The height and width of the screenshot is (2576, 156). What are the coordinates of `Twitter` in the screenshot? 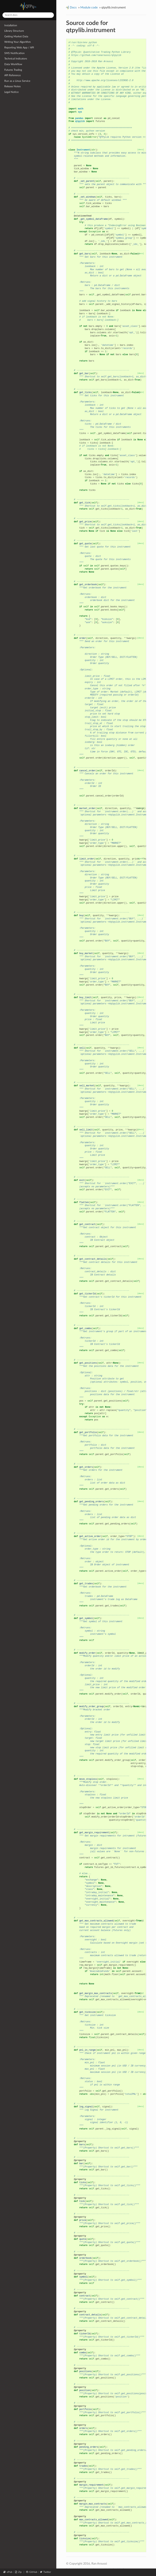 It's located at (47, 2572).